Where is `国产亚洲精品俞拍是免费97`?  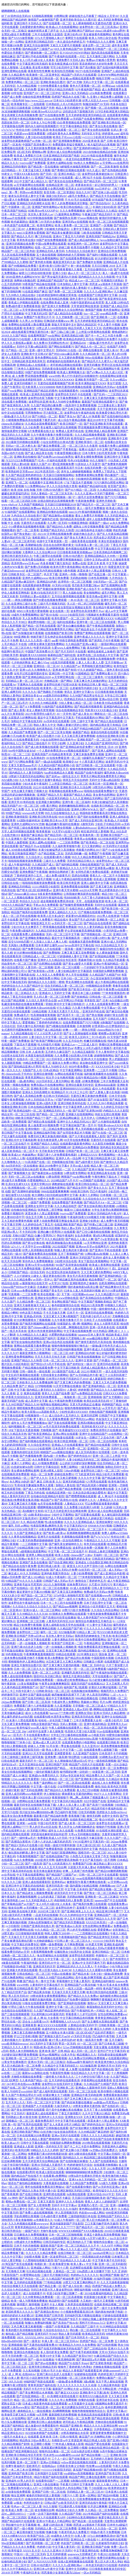
国产亚洲精品俞拍是免费97 is located at coordinates (77, 746).